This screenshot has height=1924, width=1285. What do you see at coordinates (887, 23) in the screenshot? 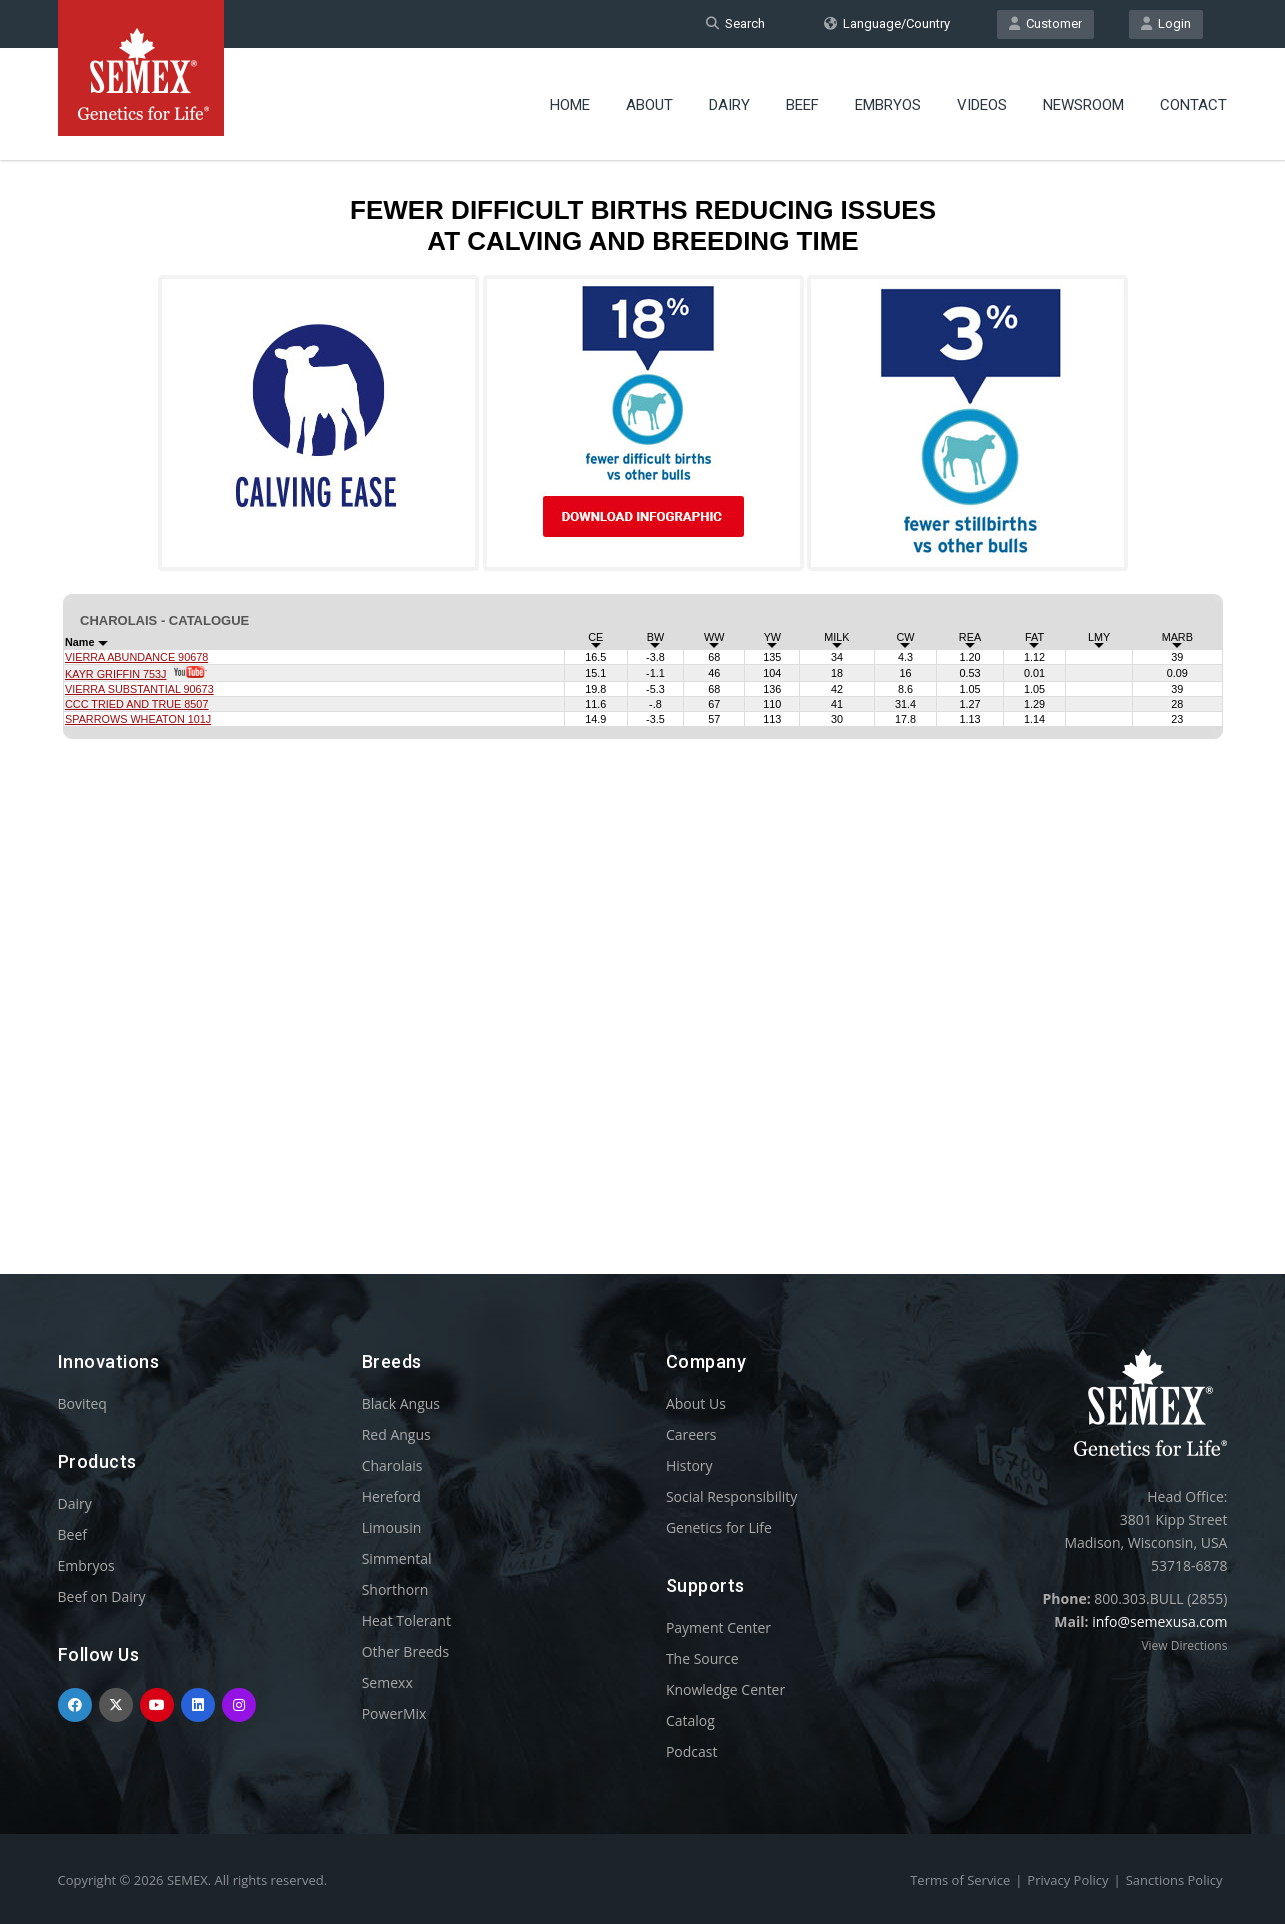
I see `Language/Country` at bounding box center [887, 23].